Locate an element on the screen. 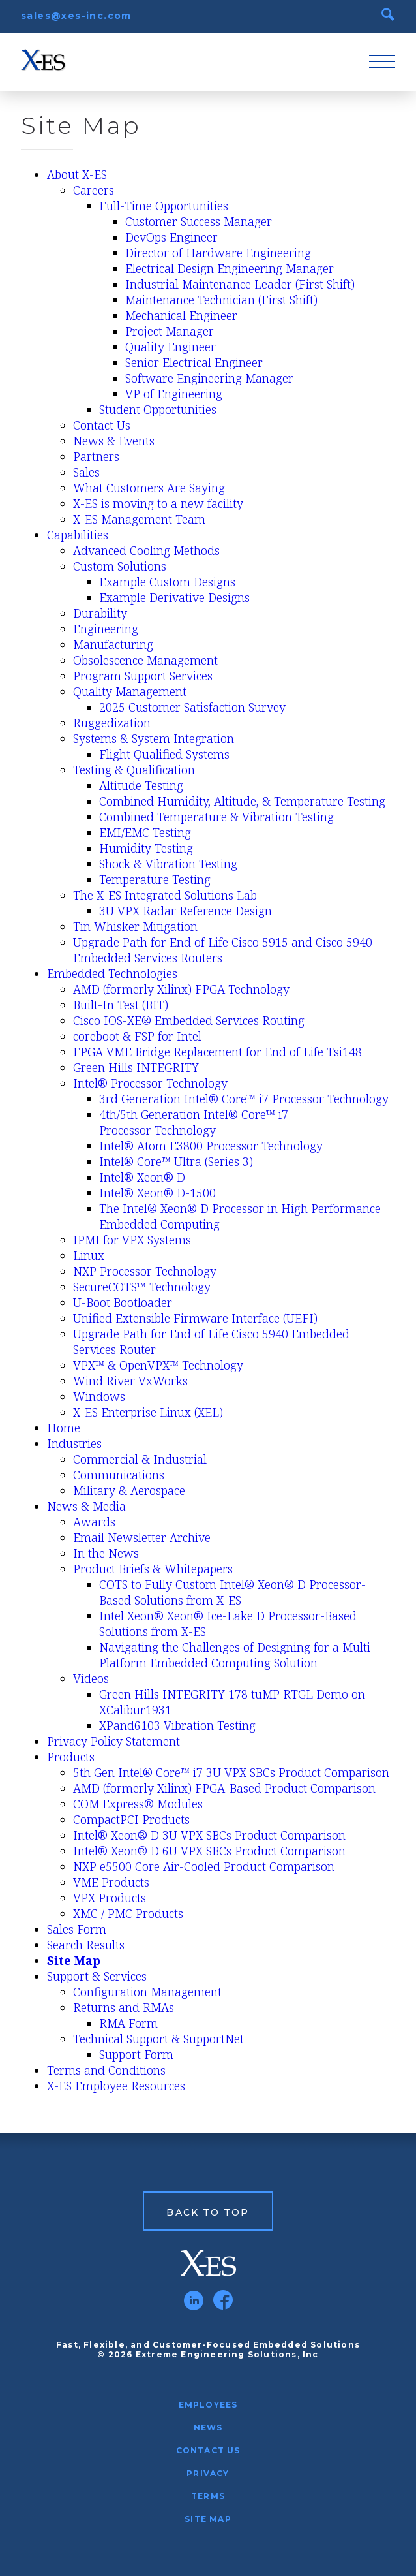 This screenshot has width=416, height=2576. Intel® Xeon® D-1500 is located at coordinates (157, 1193).